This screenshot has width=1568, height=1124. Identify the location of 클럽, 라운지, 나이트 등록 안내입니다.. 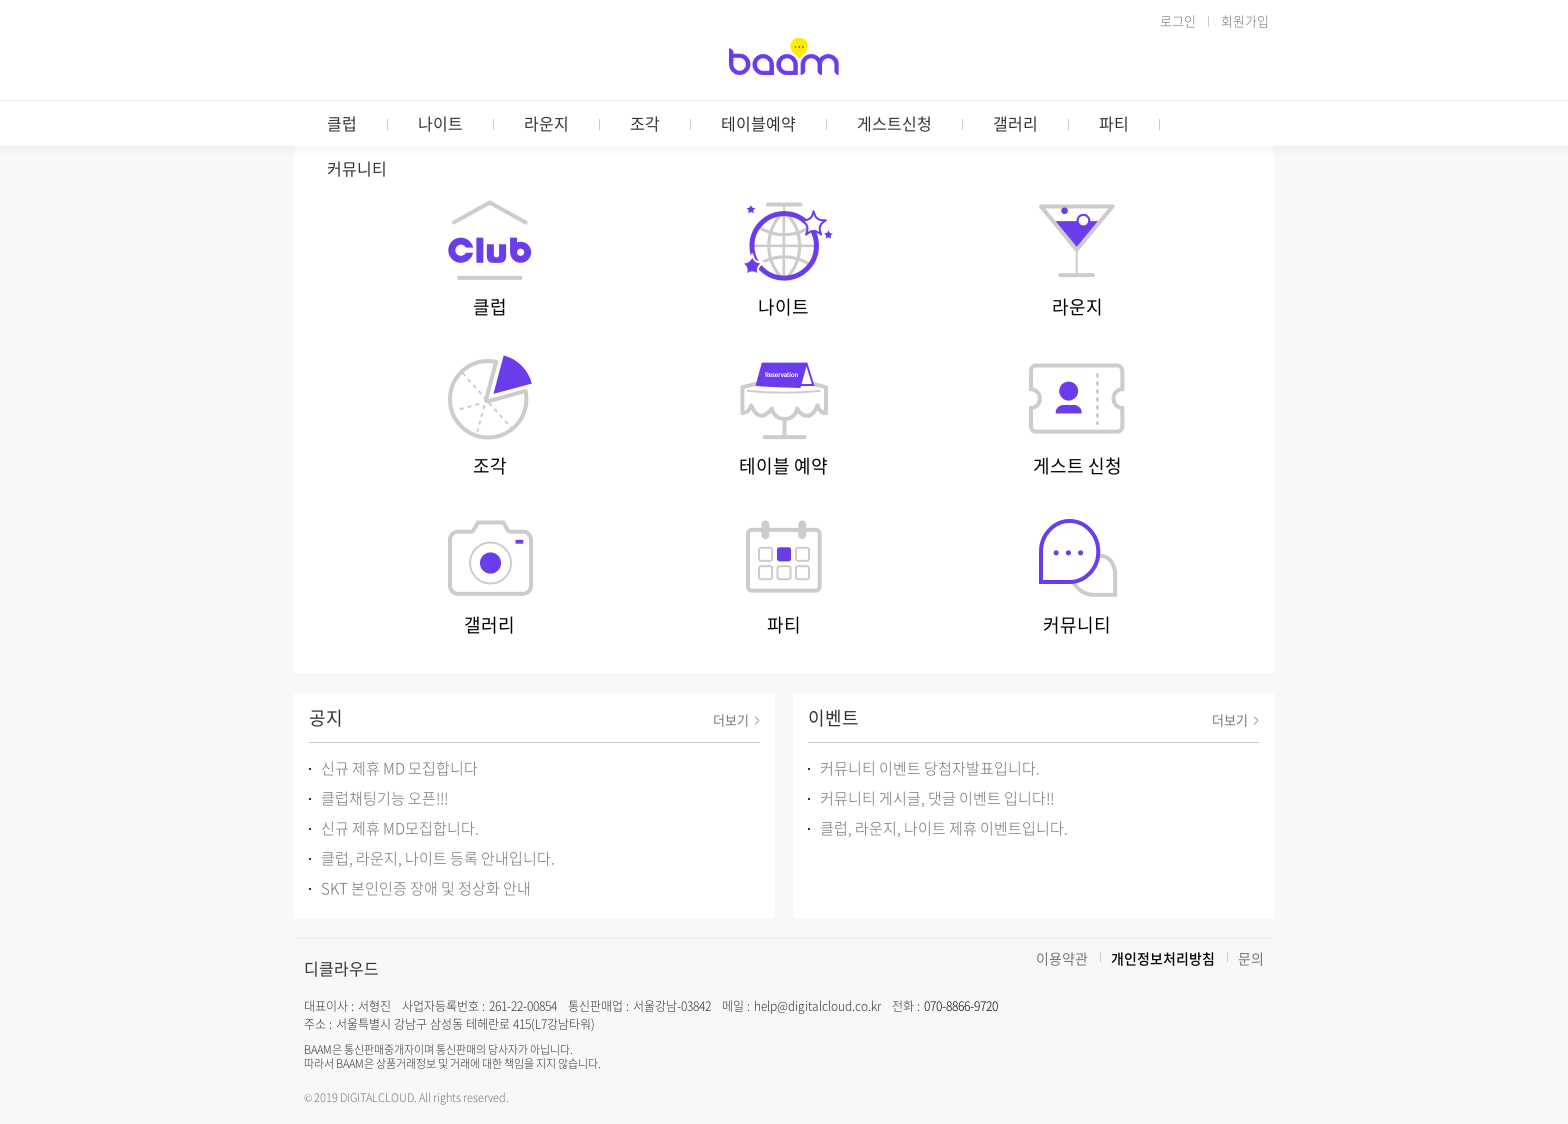
(438, 858).